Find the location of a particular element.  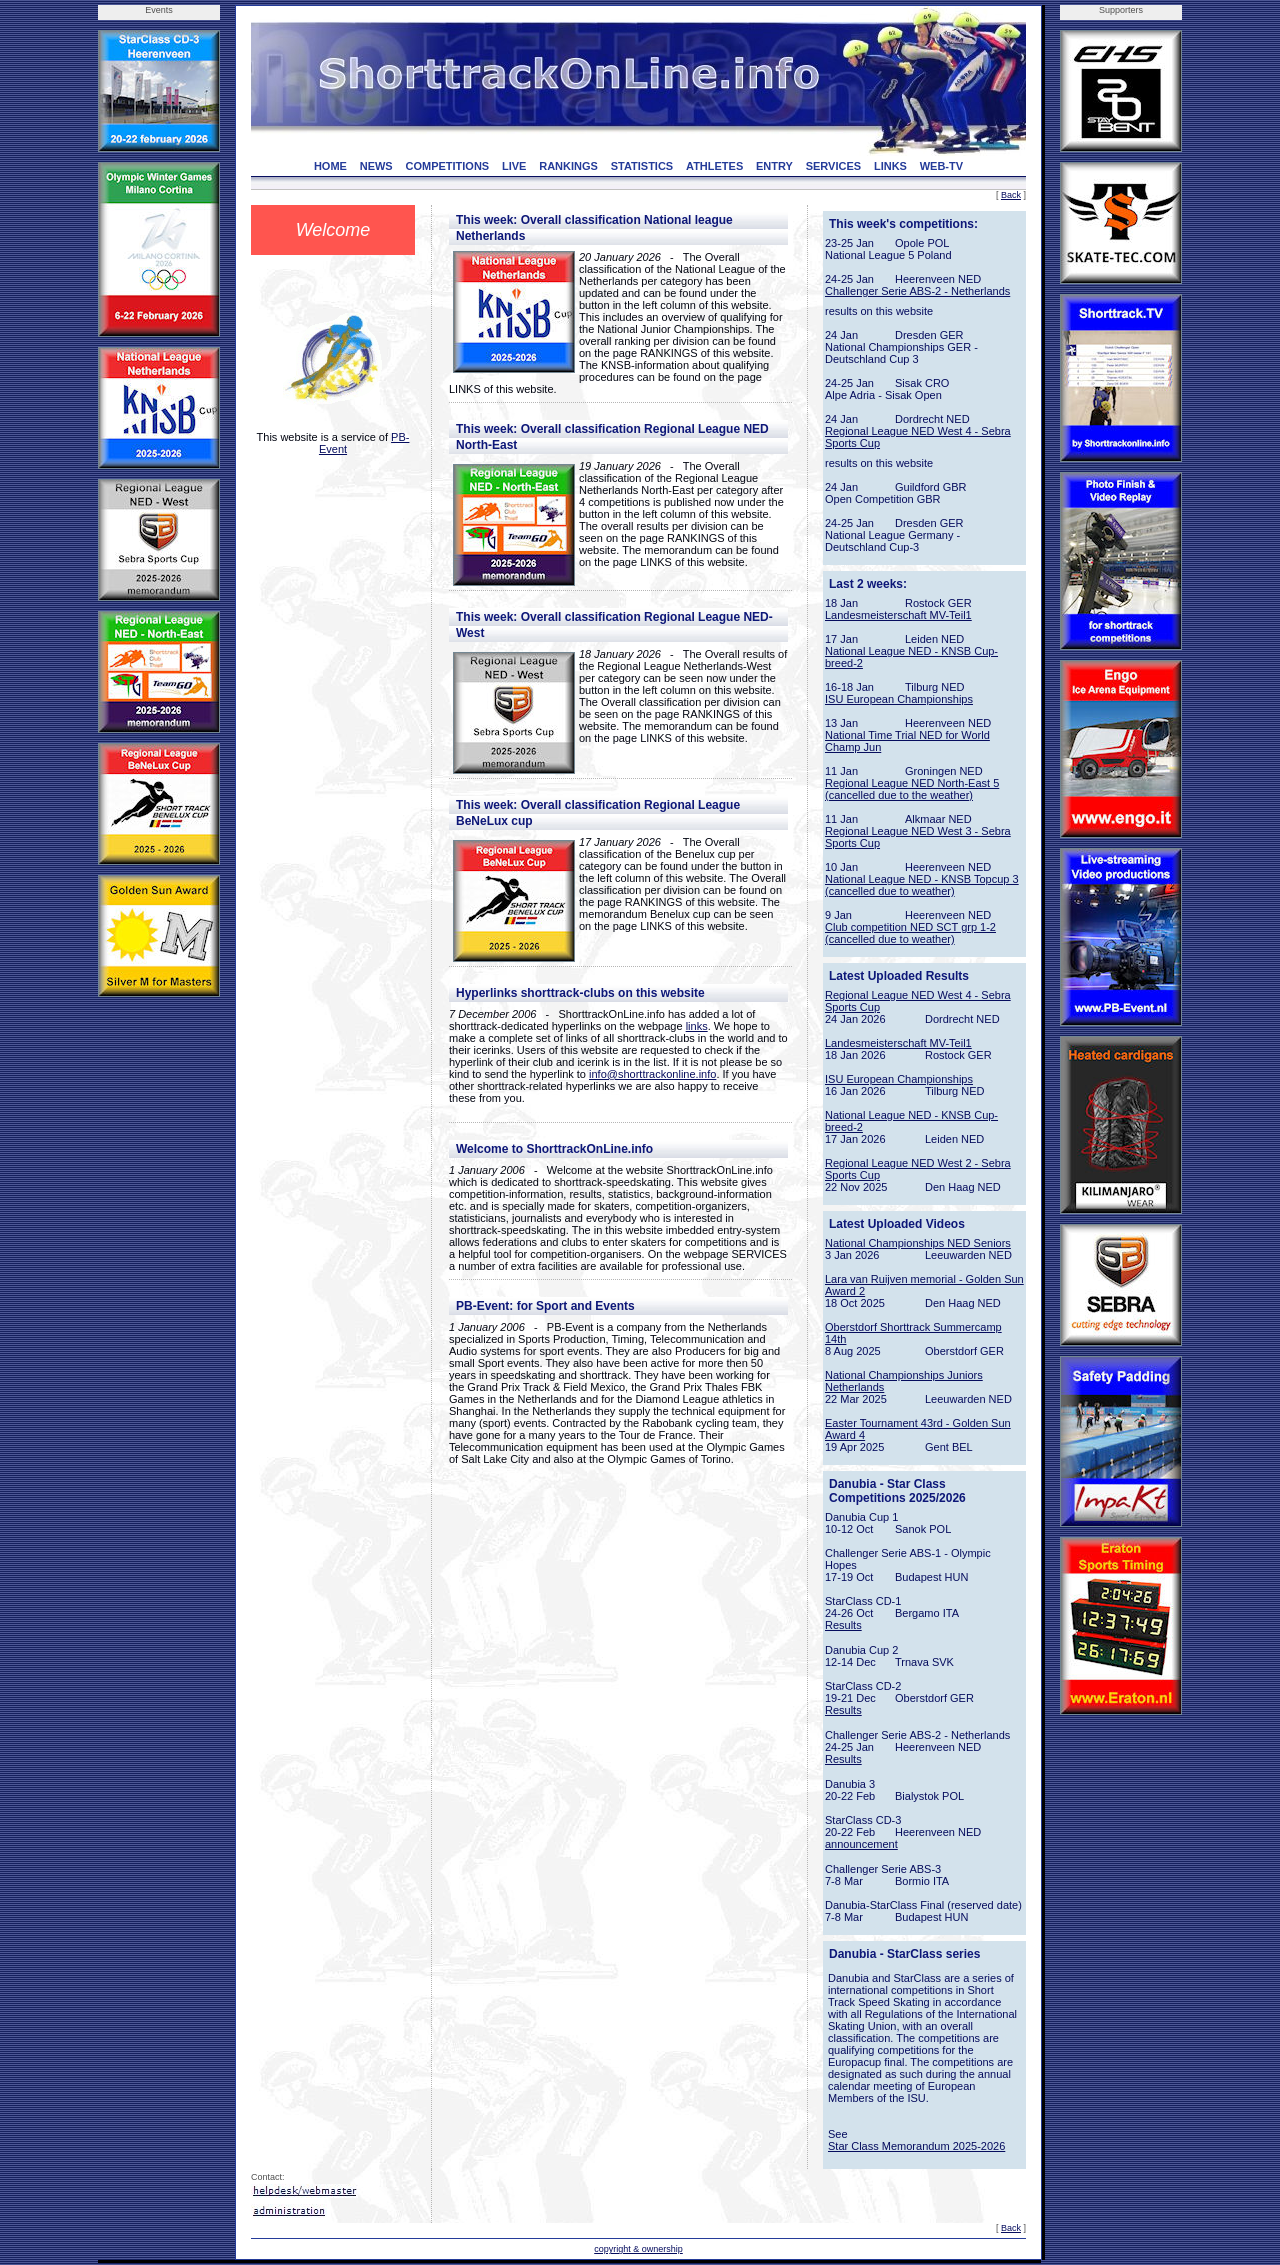

Star Class Memorandum 2025-2026 is located at coordinates (916, 2146).